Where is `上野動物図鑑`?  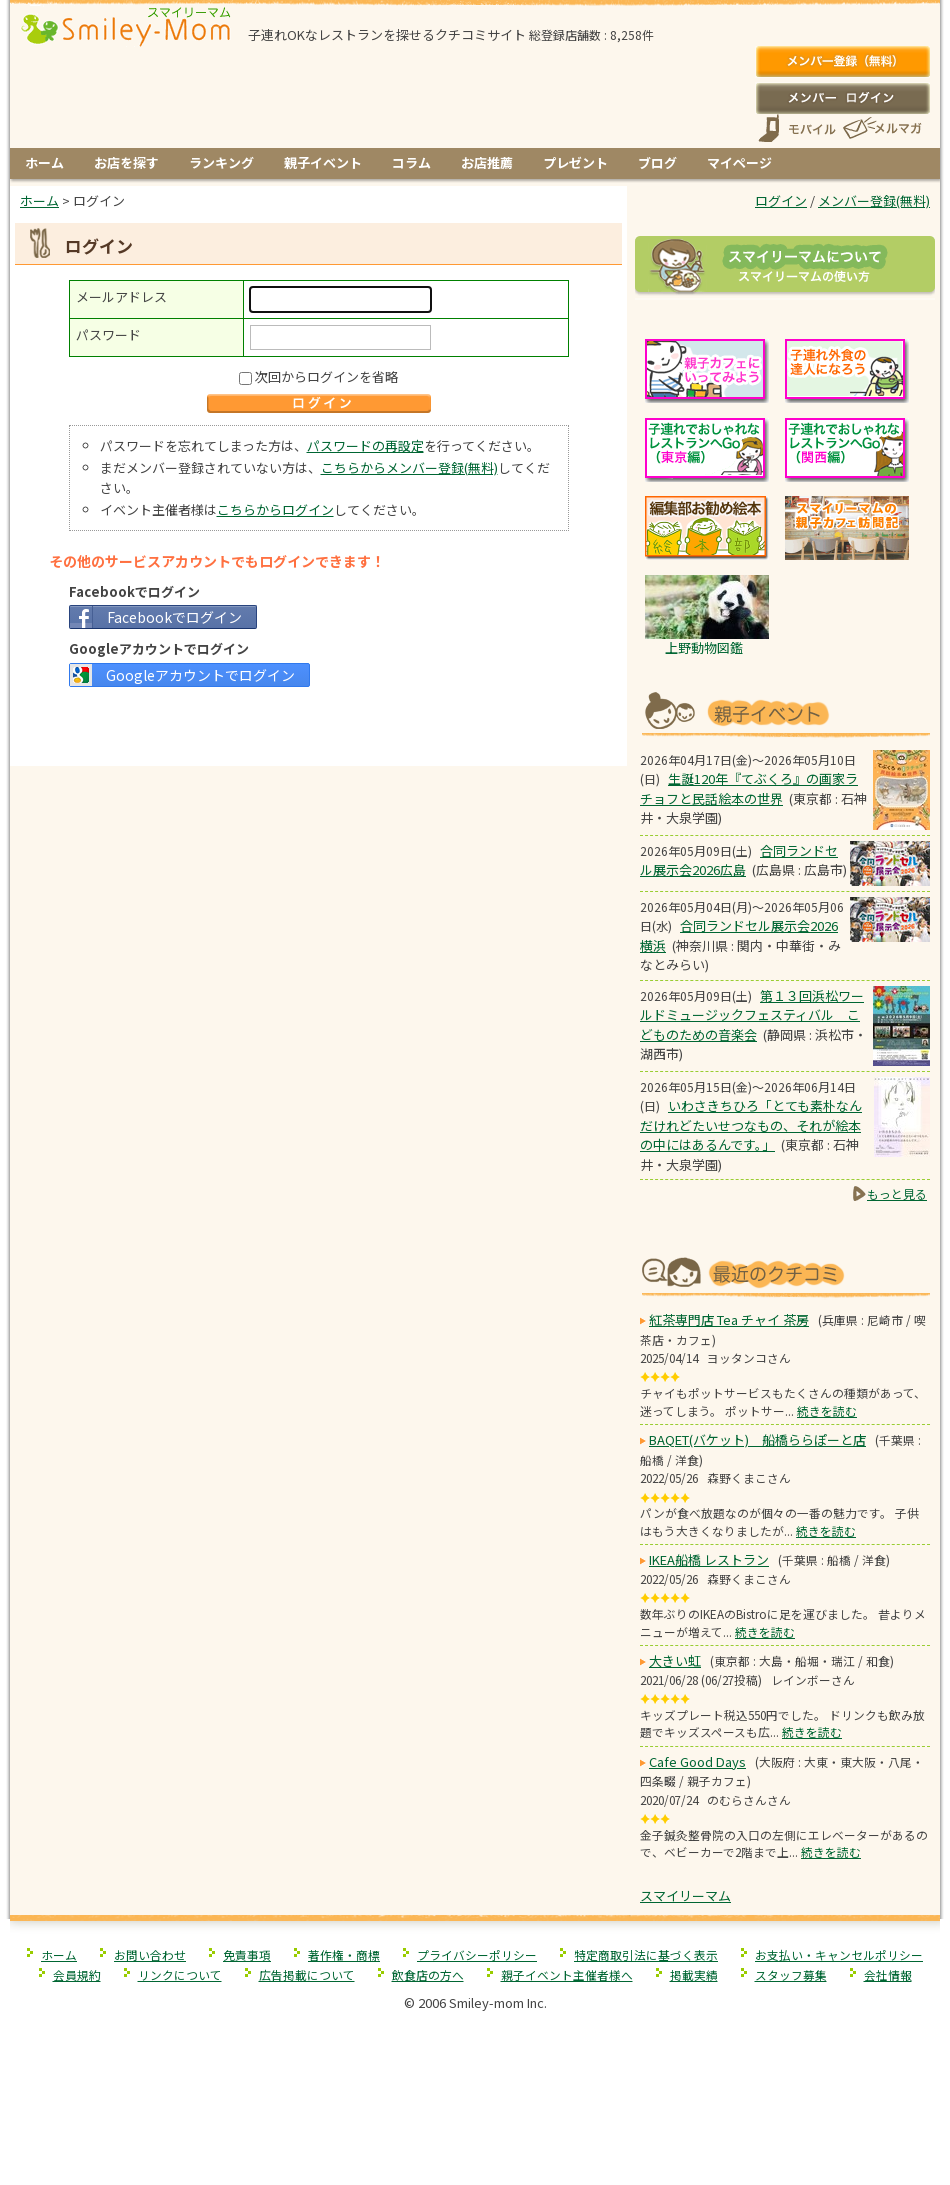
上野動物図鑑 is located at coordinates (704, 647).